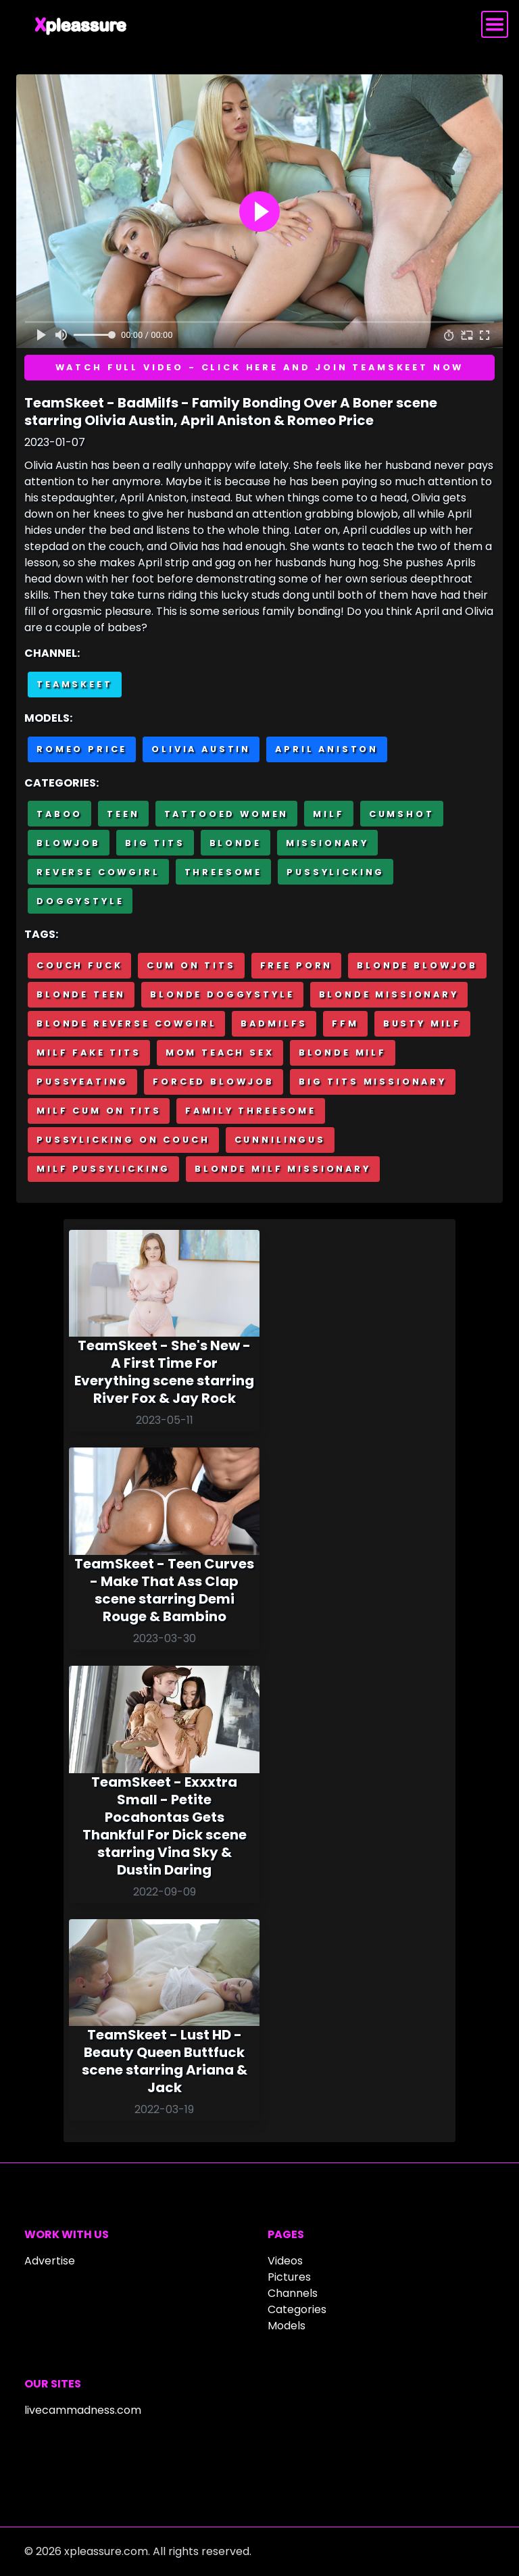  Describe the element at coordinates (103, 1168) in the screenshot. I see `Milf pussylicking` at that location.